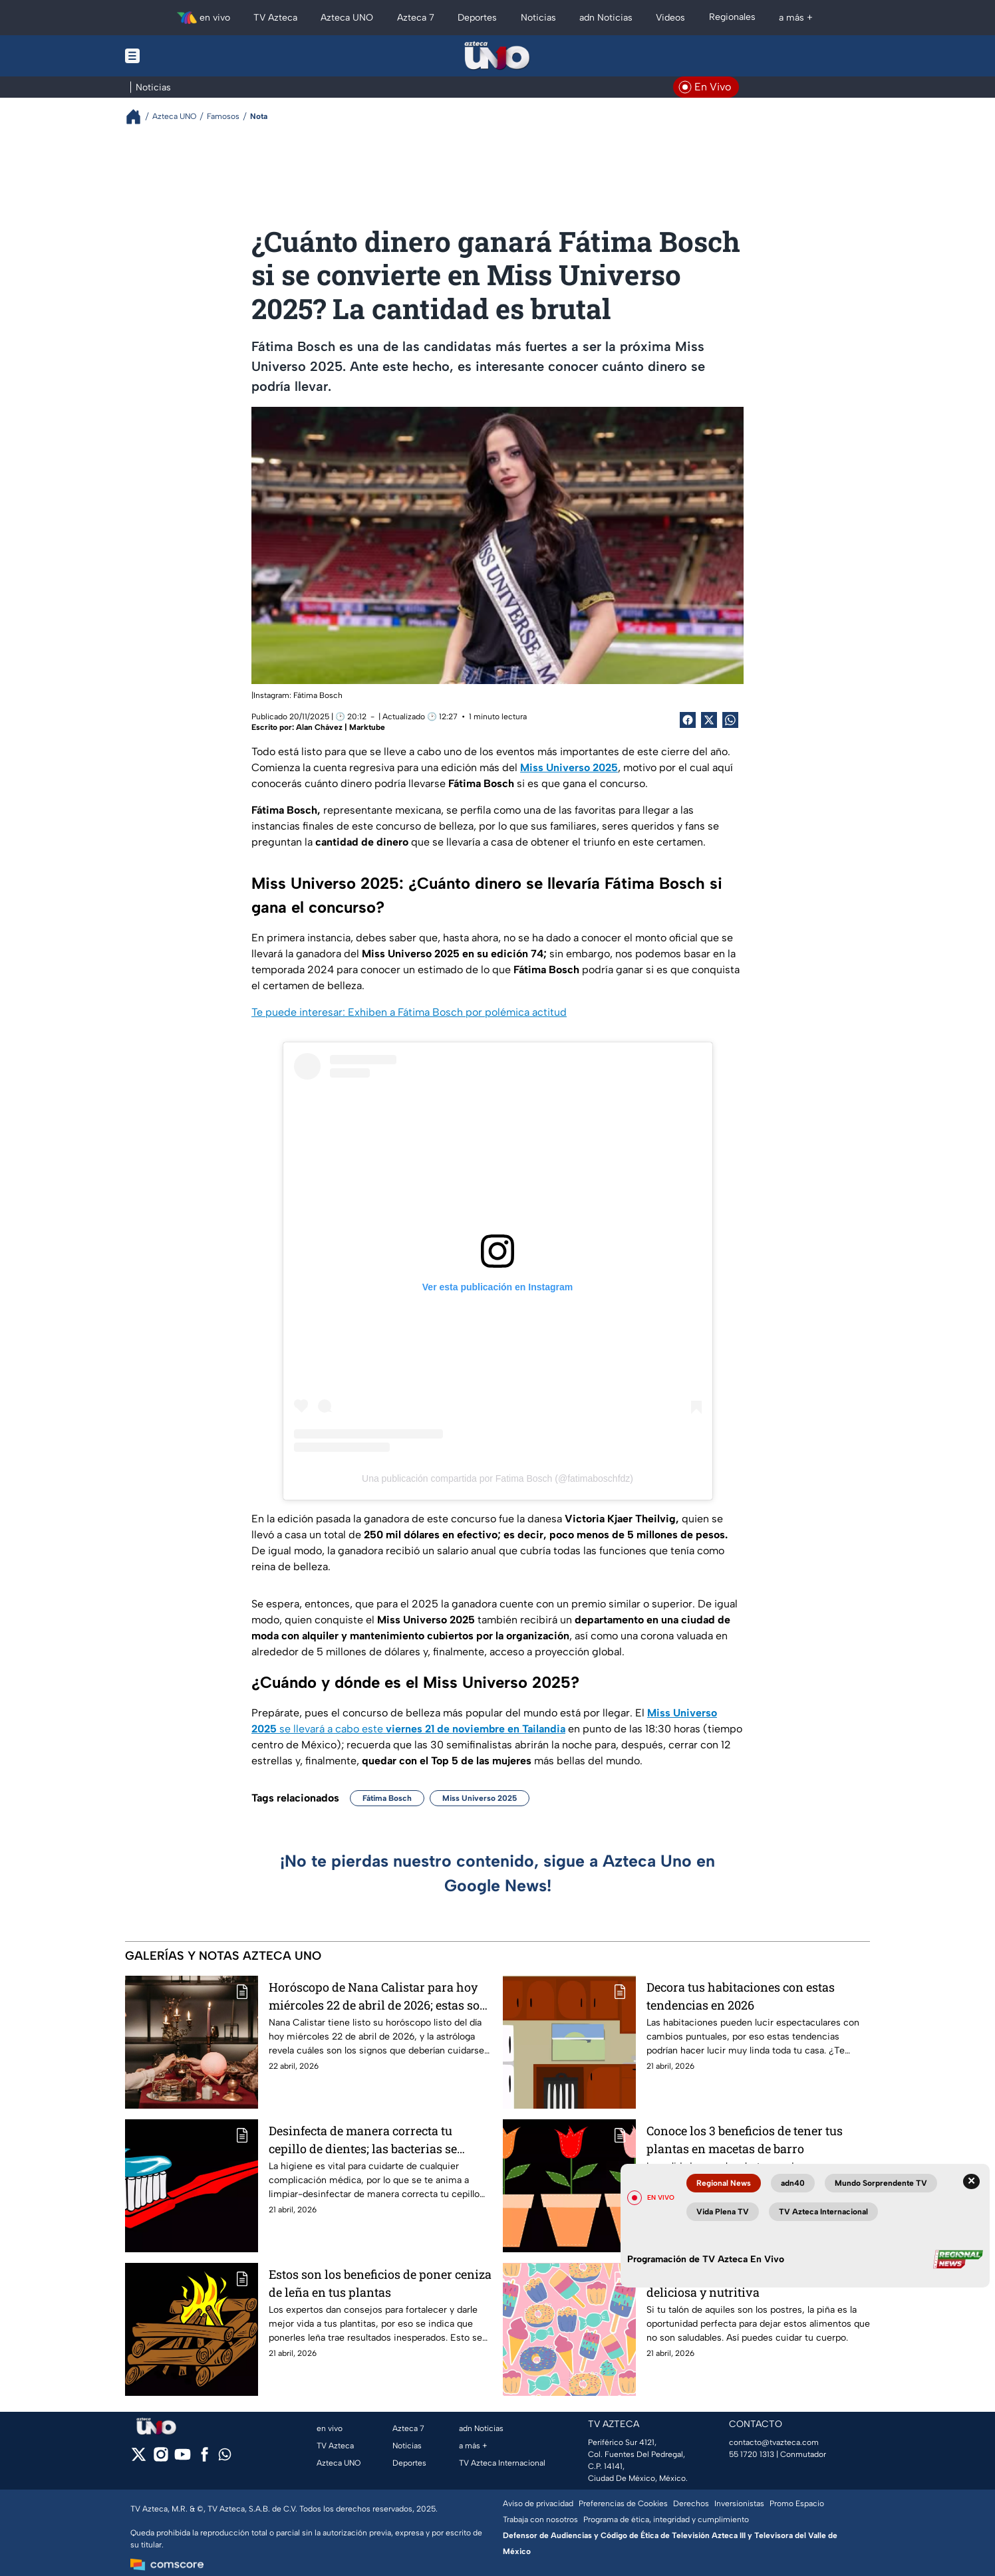 The height and width of the screenshot is (2576, 995). Describe the element at coordinates (204, 2458) in the screenshot. I see `[facebook]` at that location.